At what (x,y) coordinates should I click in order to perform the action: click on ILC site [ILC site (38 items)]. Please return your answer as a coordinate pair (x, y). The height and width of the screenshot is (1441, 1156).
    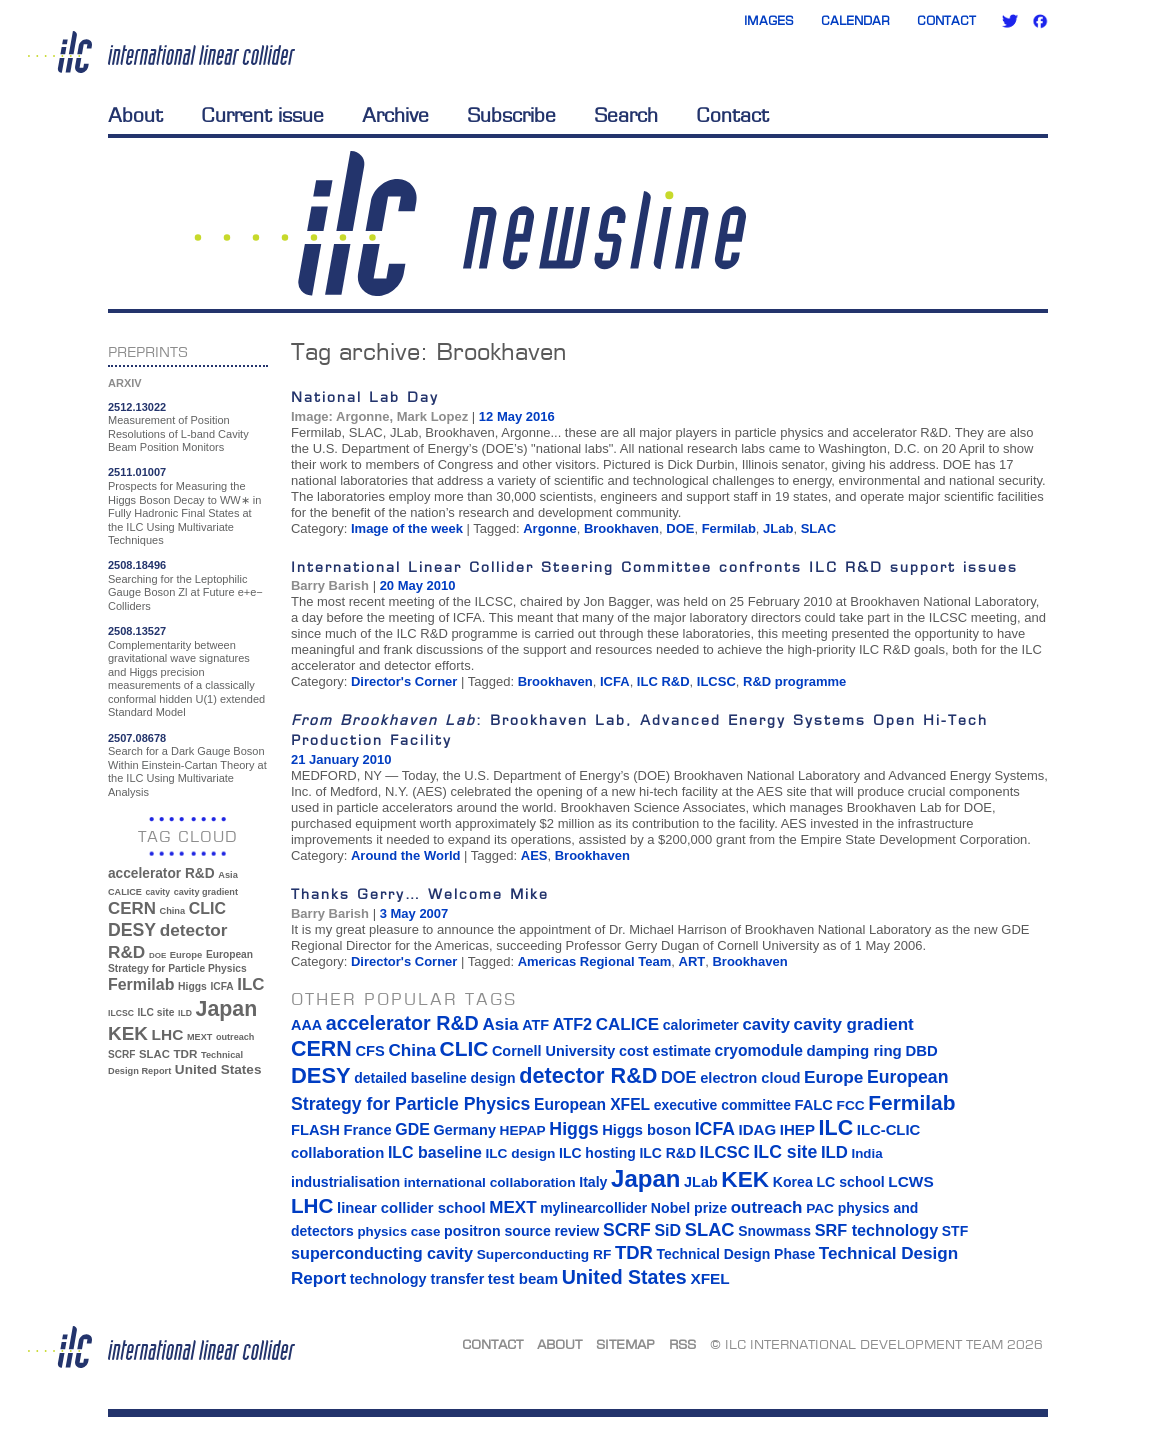
    Looking at the image, I should click on (156, 1012).